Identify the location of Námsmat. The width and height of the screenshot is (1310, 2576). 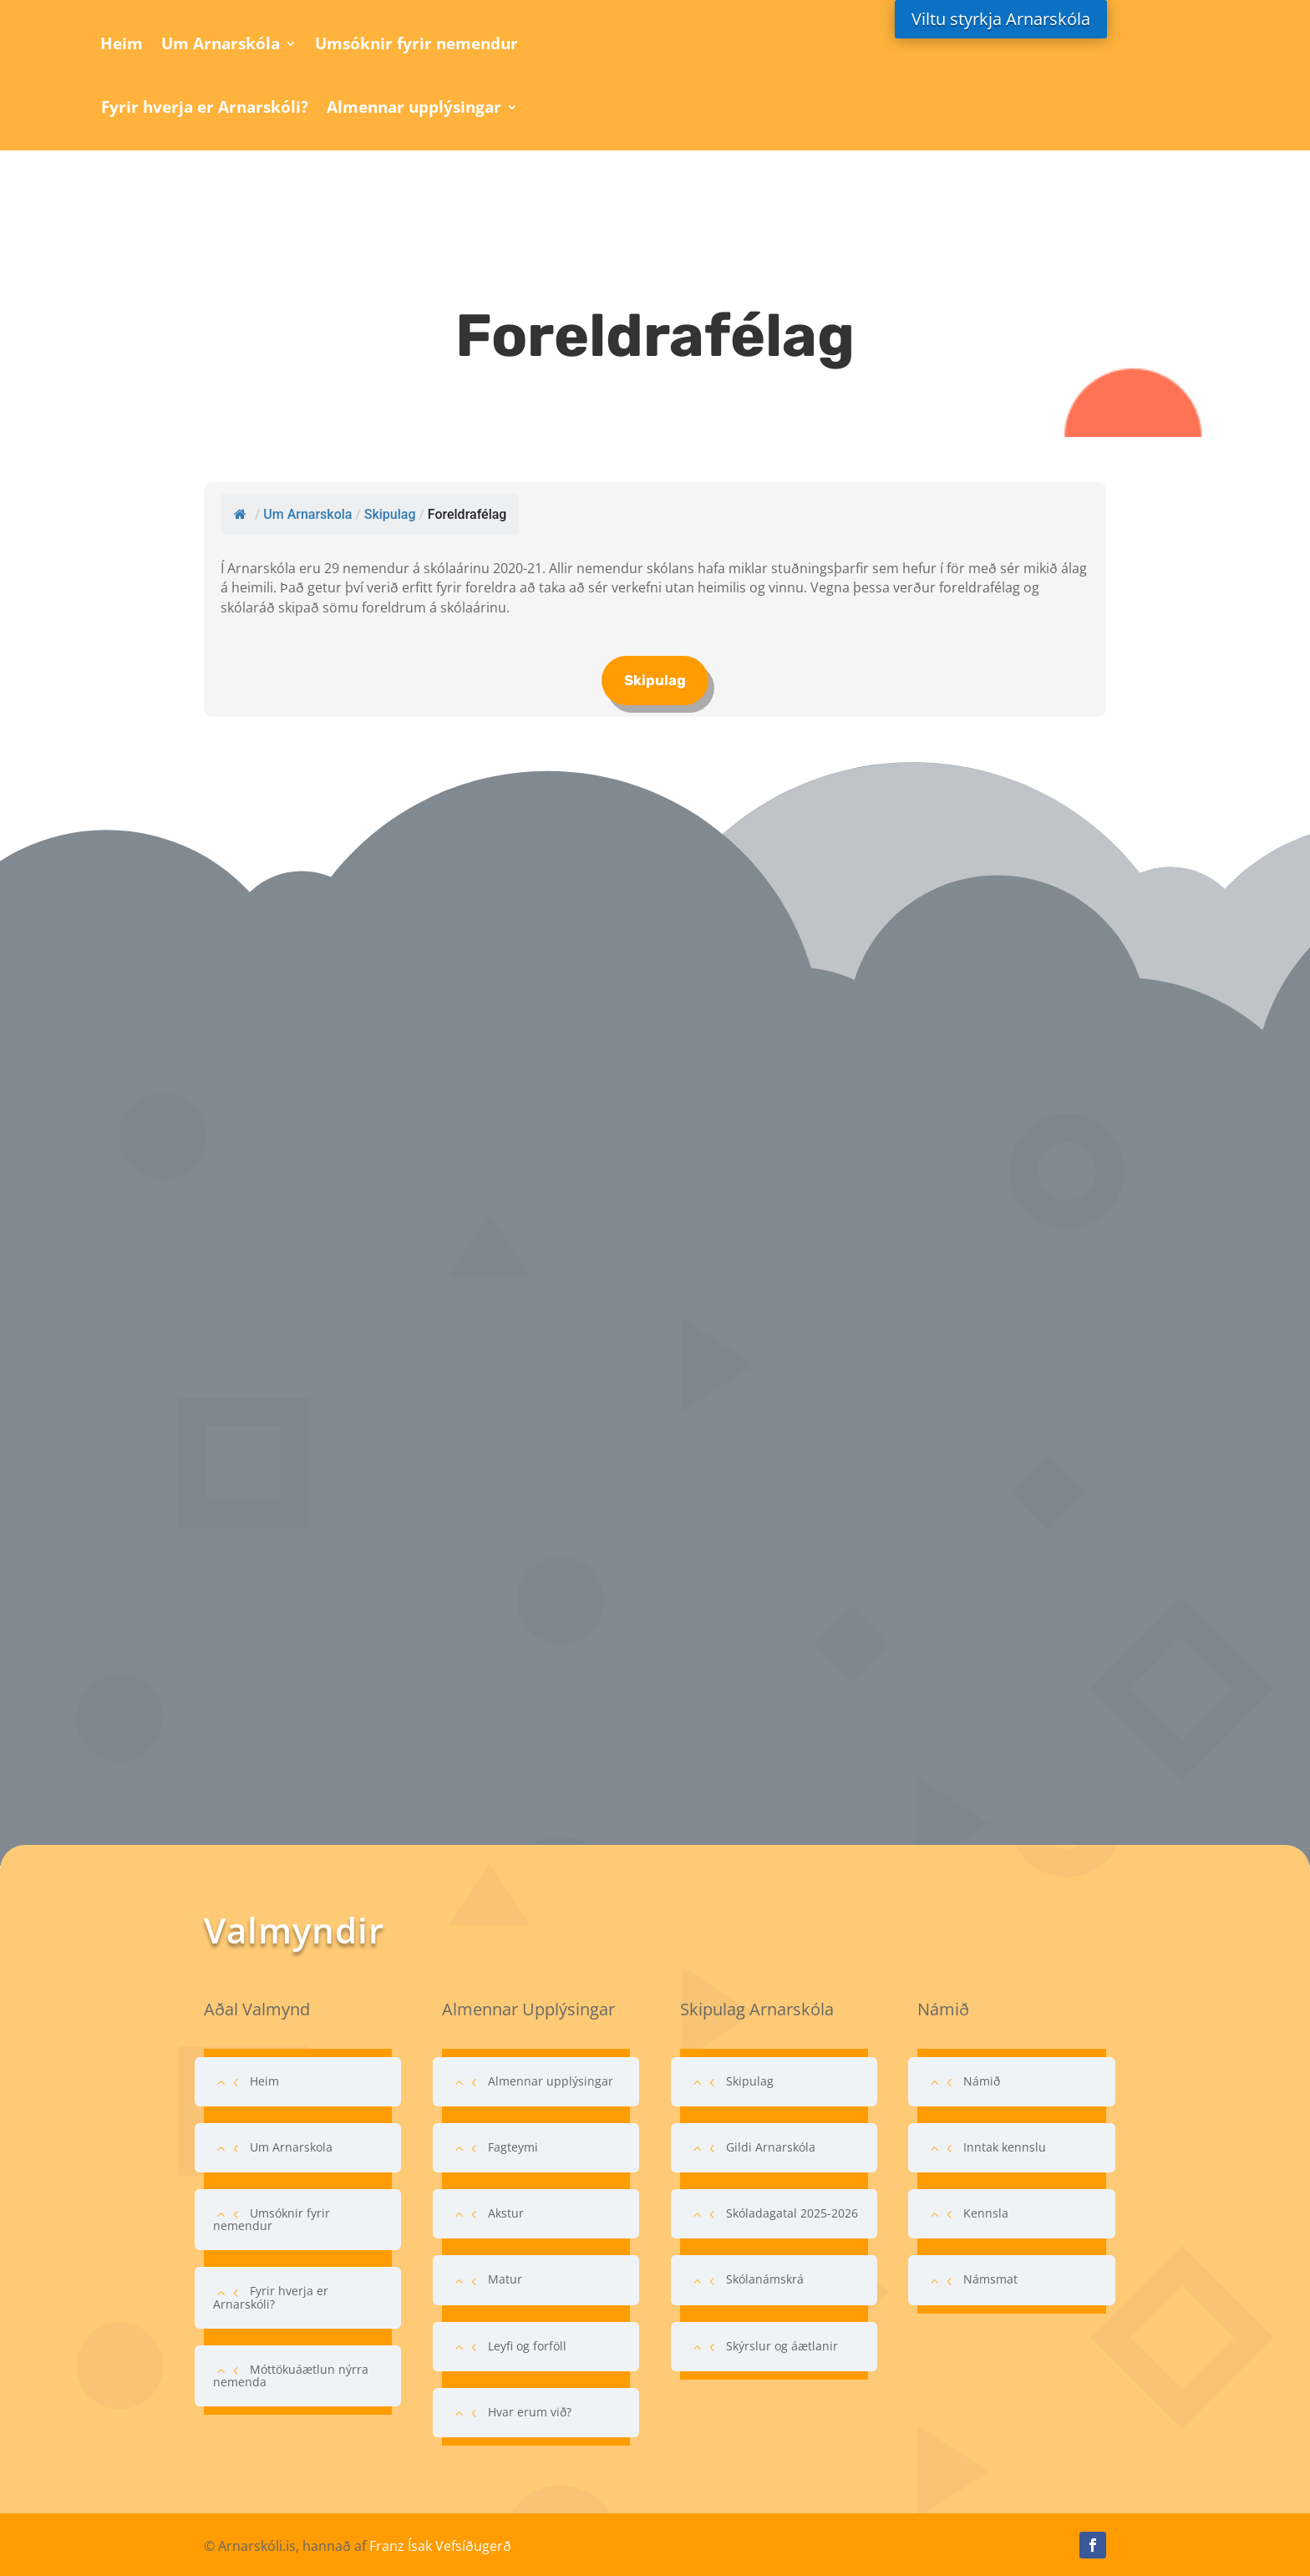
(990, 2279).